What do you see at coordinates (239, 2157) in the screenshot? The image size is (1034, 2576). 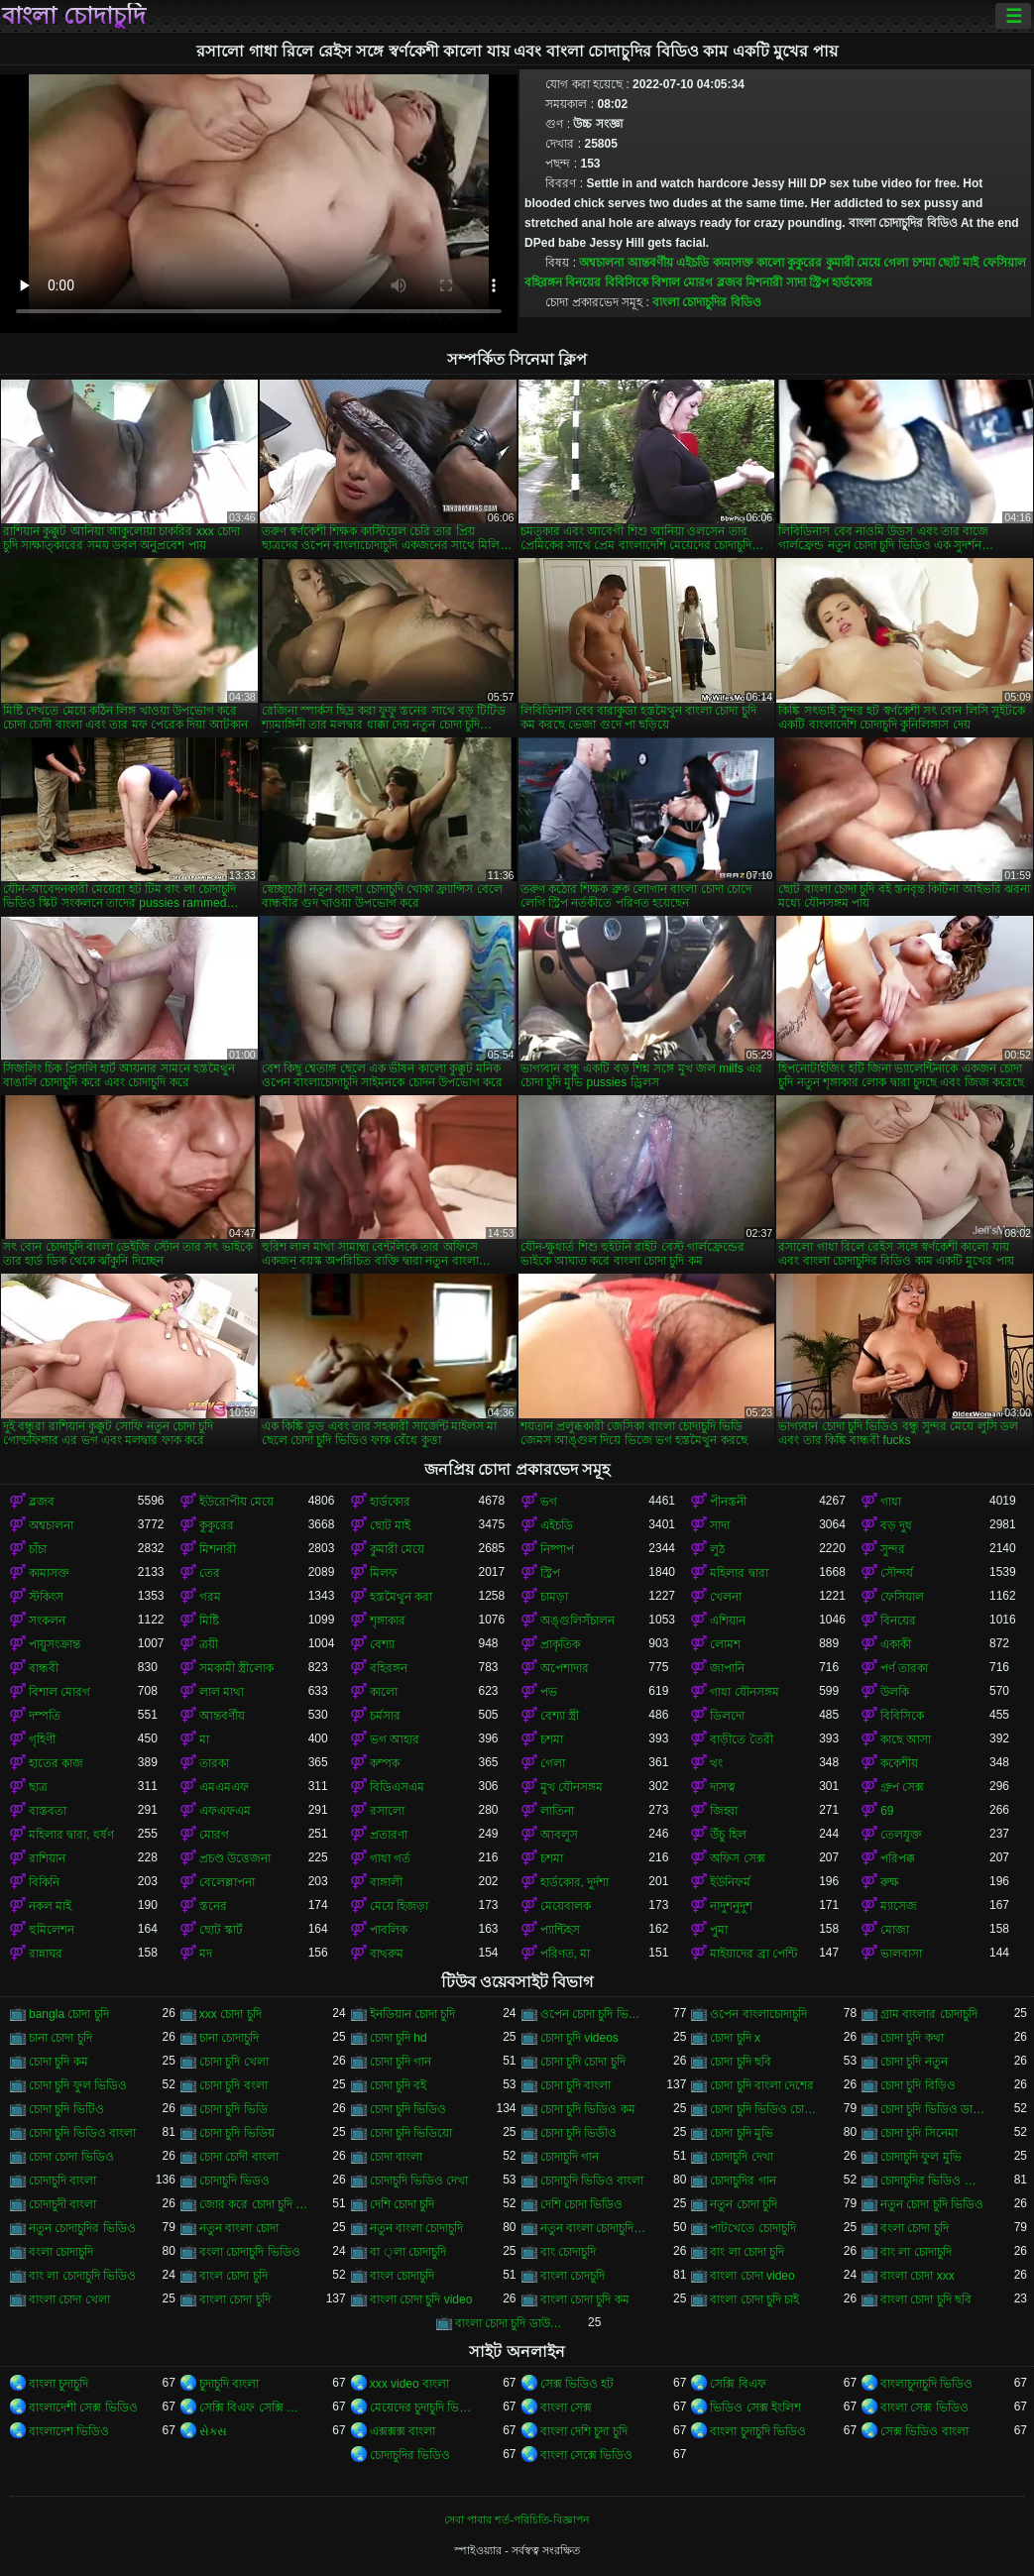 I see `চোদা চোদী বাংলা` at bounding box center [239, 2157].